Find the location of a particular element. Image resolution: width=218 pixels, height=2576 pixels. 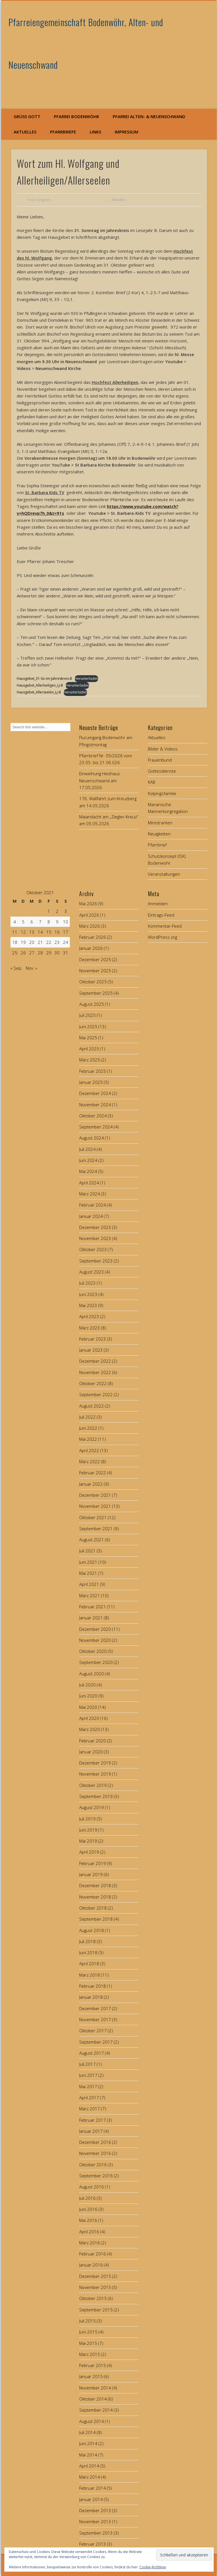

September 2020 is located at coordinates (96, 1662).